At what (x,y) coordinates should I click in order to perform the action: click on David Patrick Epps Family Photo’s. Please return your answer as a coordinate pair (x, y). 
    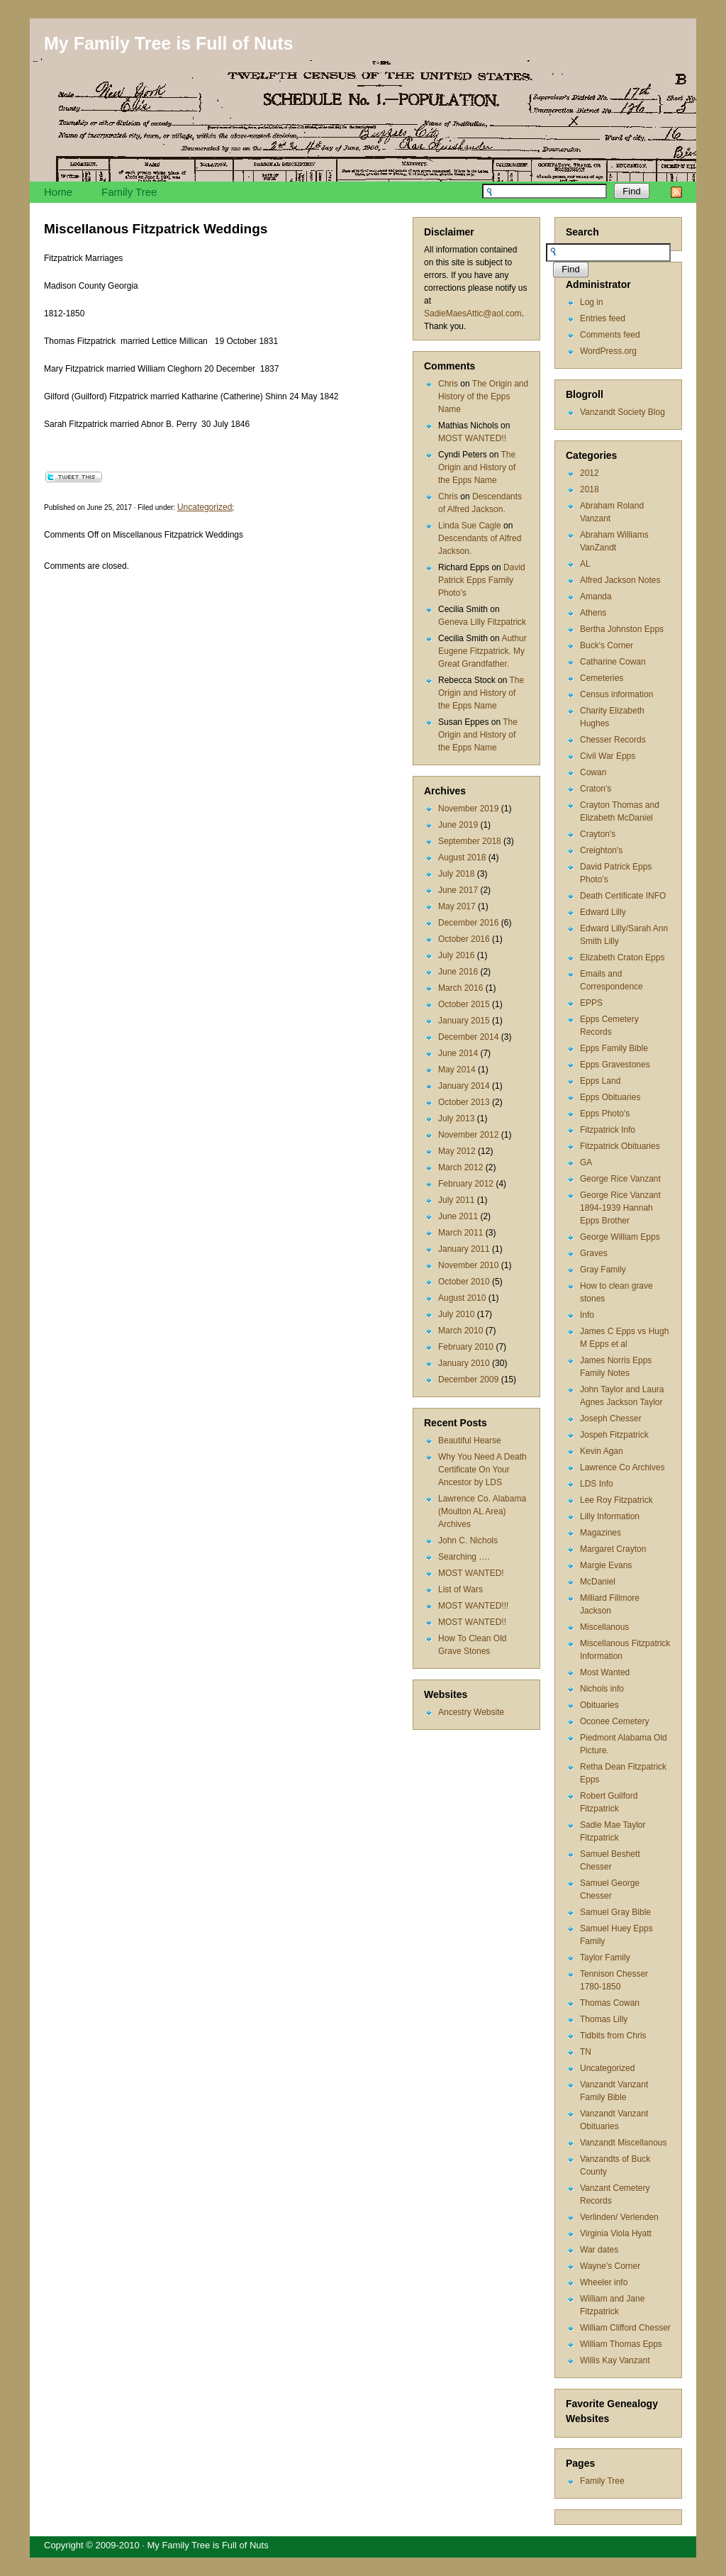
    Looking at the image, I should click on (481, 580).